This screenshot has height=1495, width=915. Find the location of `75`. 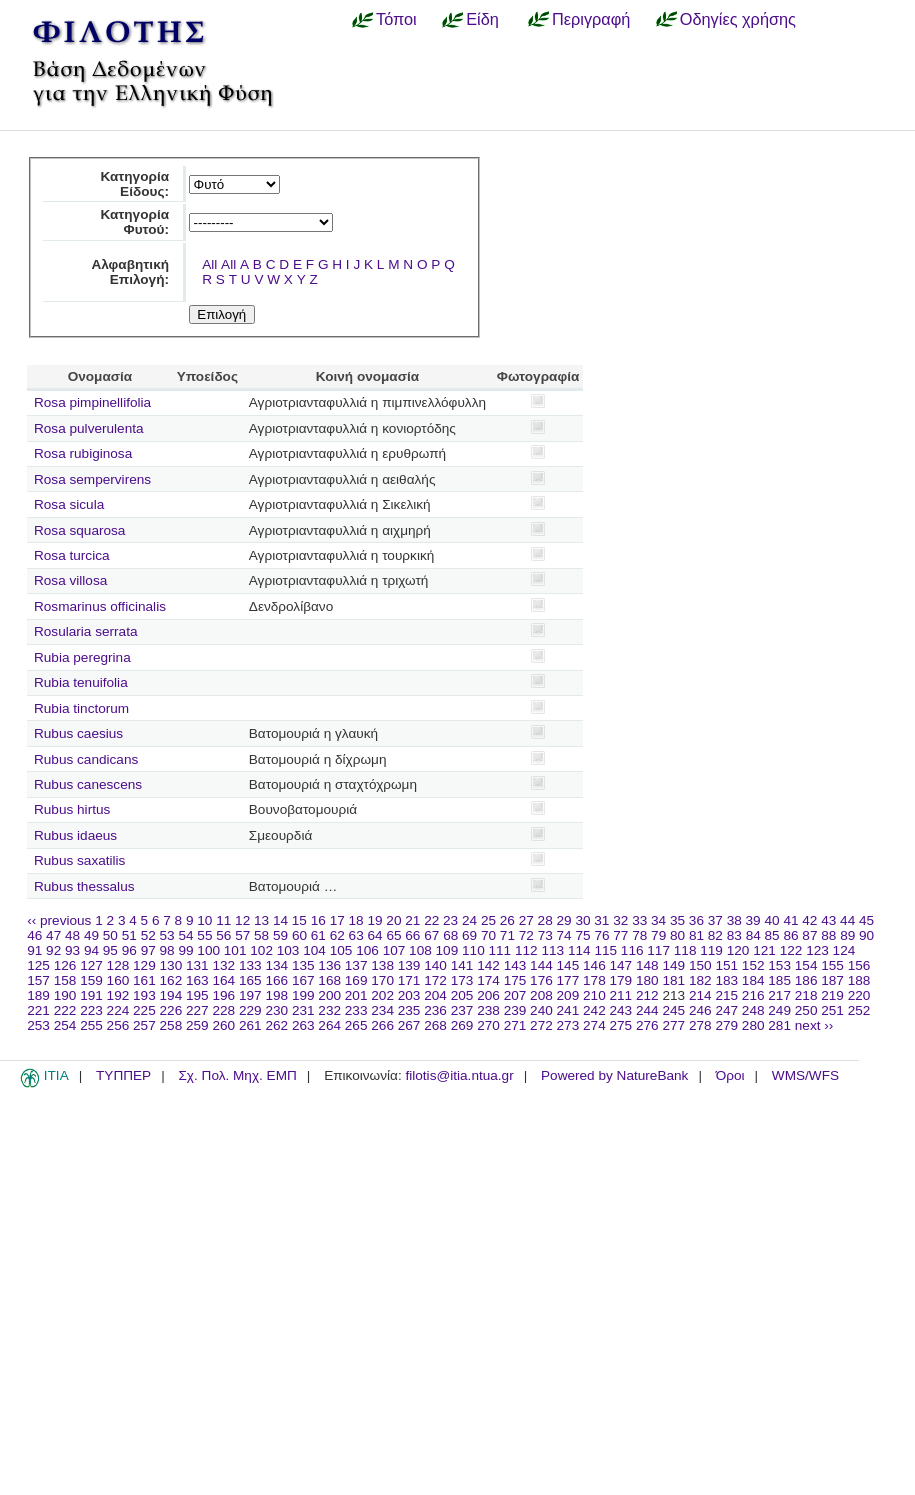

75 is located at coordinates (582, 935).